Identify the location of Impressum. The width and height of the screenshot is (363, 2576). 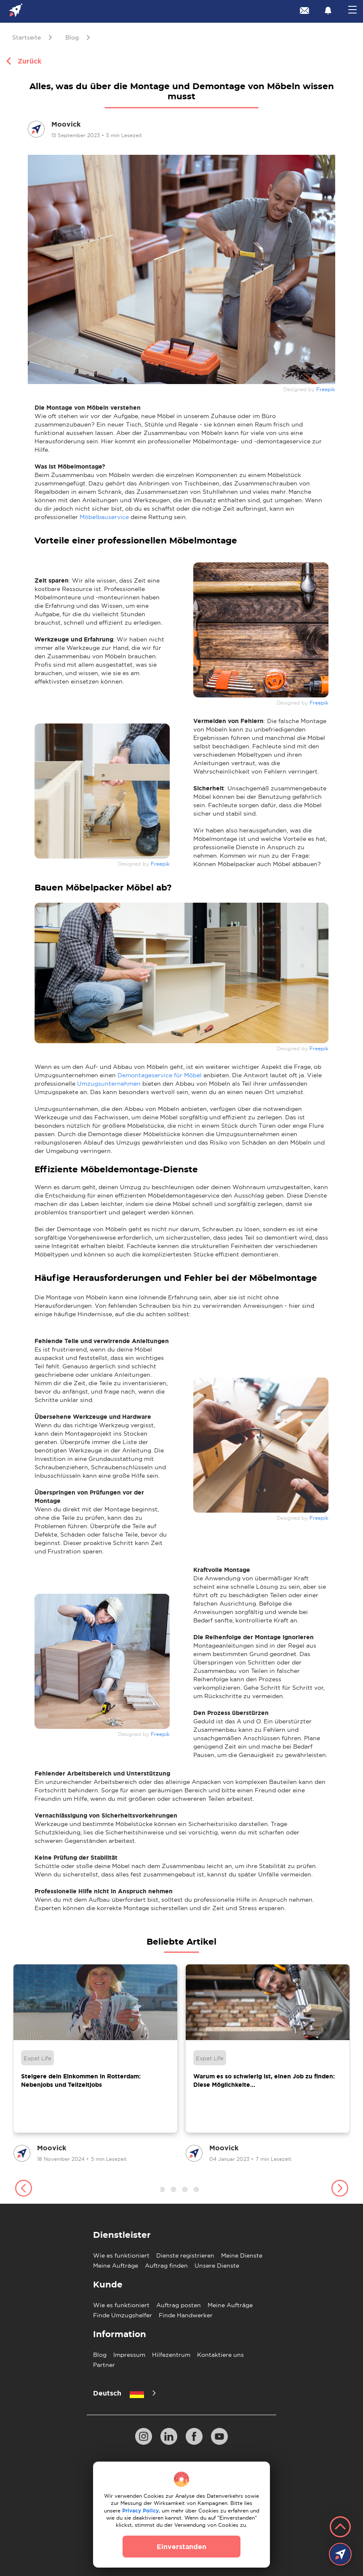
(129, 2354).